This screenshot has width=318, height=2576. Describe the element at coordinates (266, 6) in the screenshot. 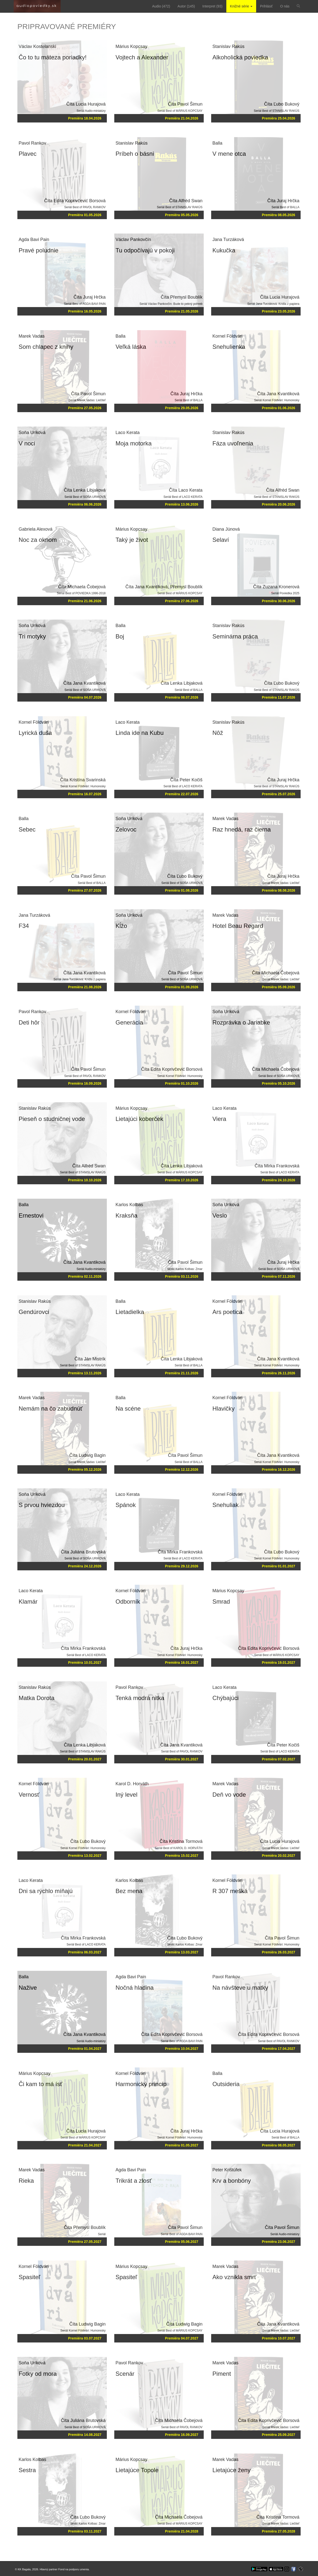

I see `Prihlásiť` at that location.